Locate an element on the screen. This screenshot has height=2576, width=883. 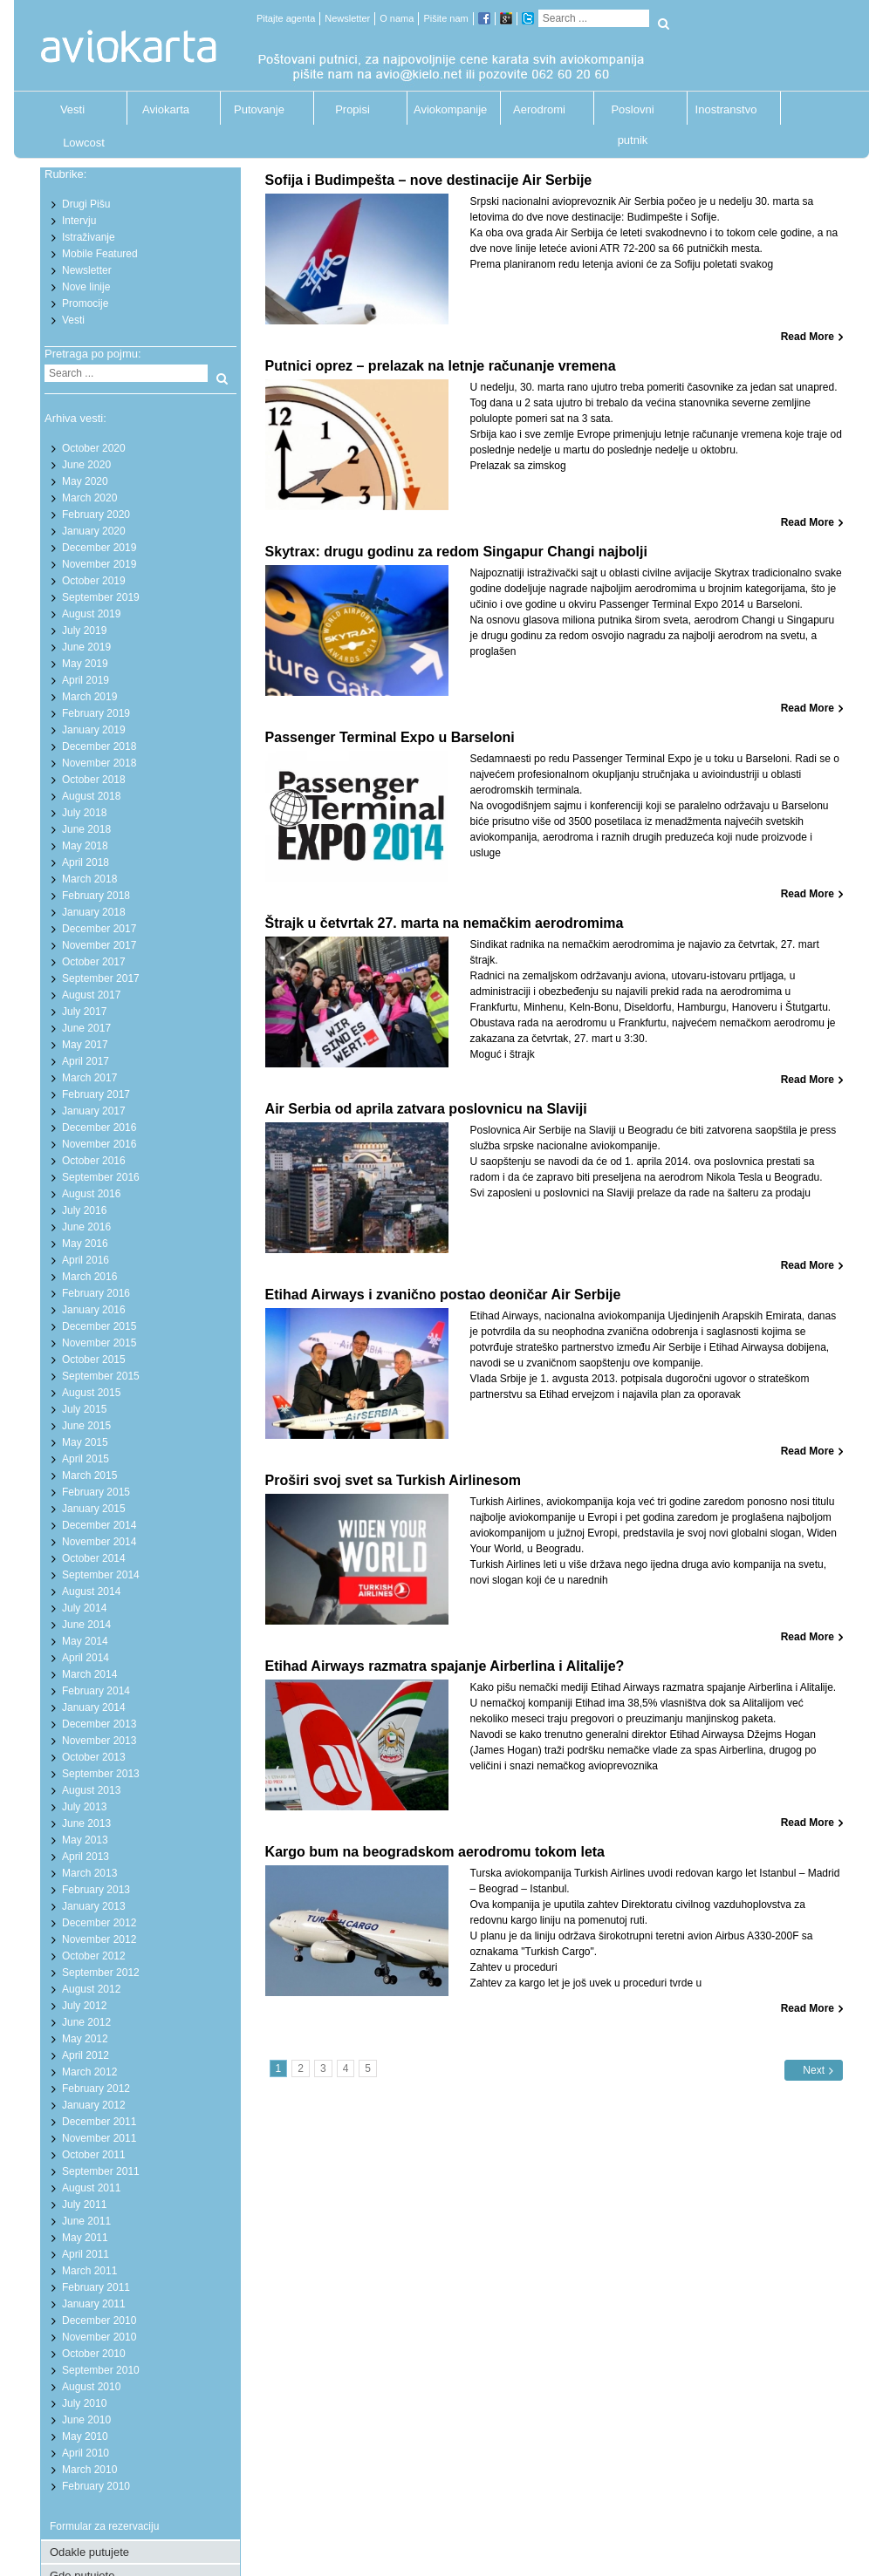
August 2019 is located at coordinates (91, 614).